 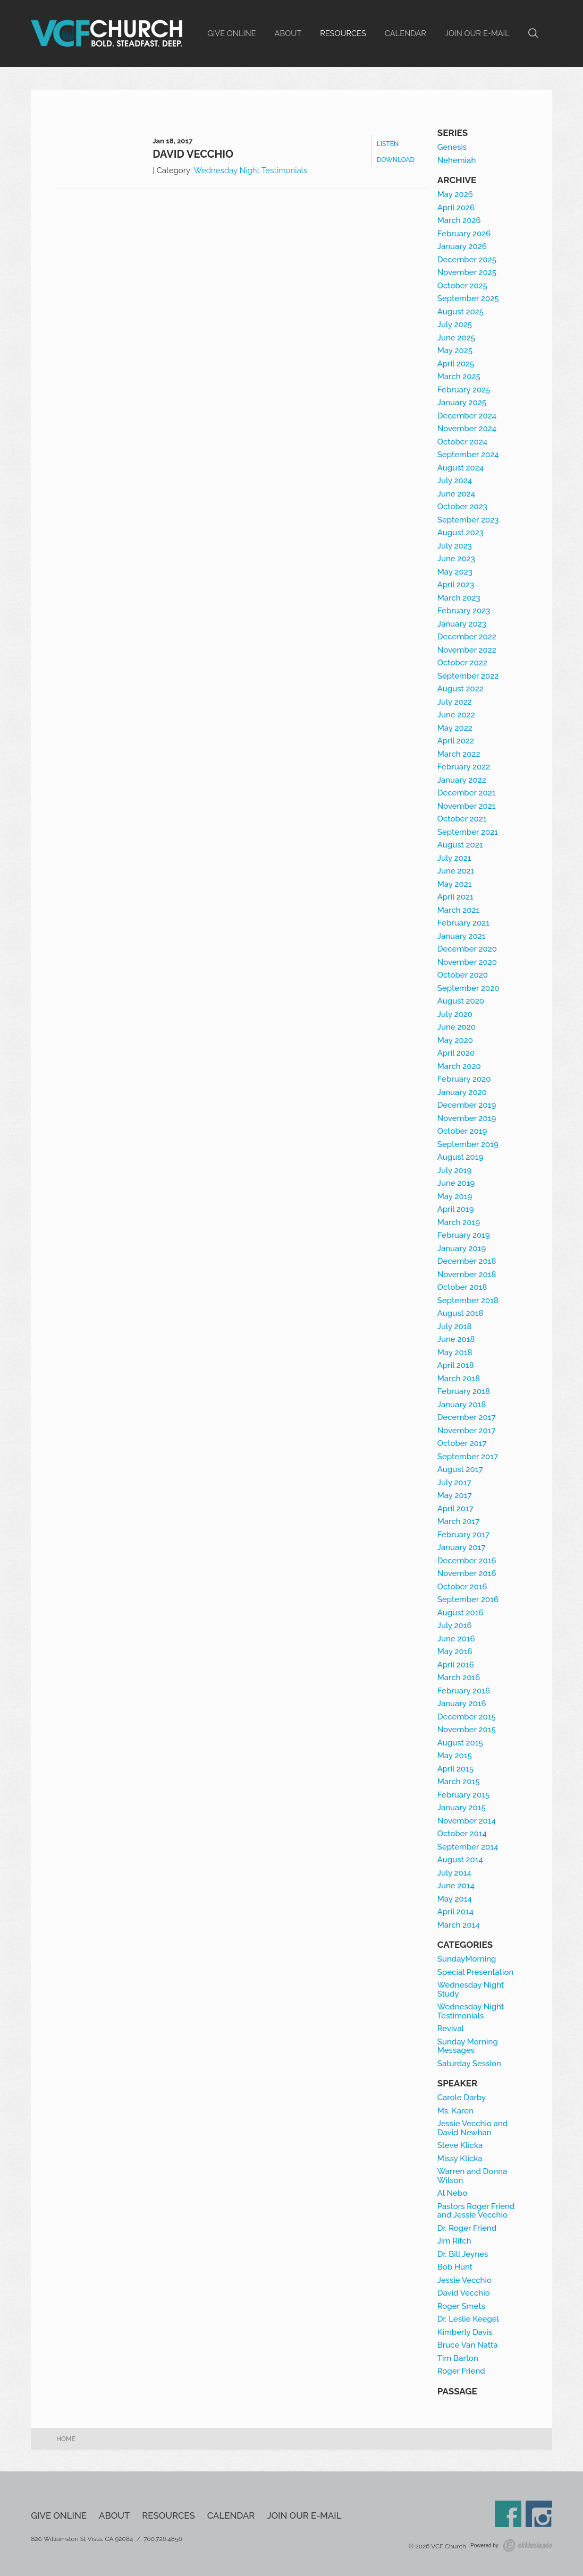 I want to click on June 2024, so click(x=456, y=494).